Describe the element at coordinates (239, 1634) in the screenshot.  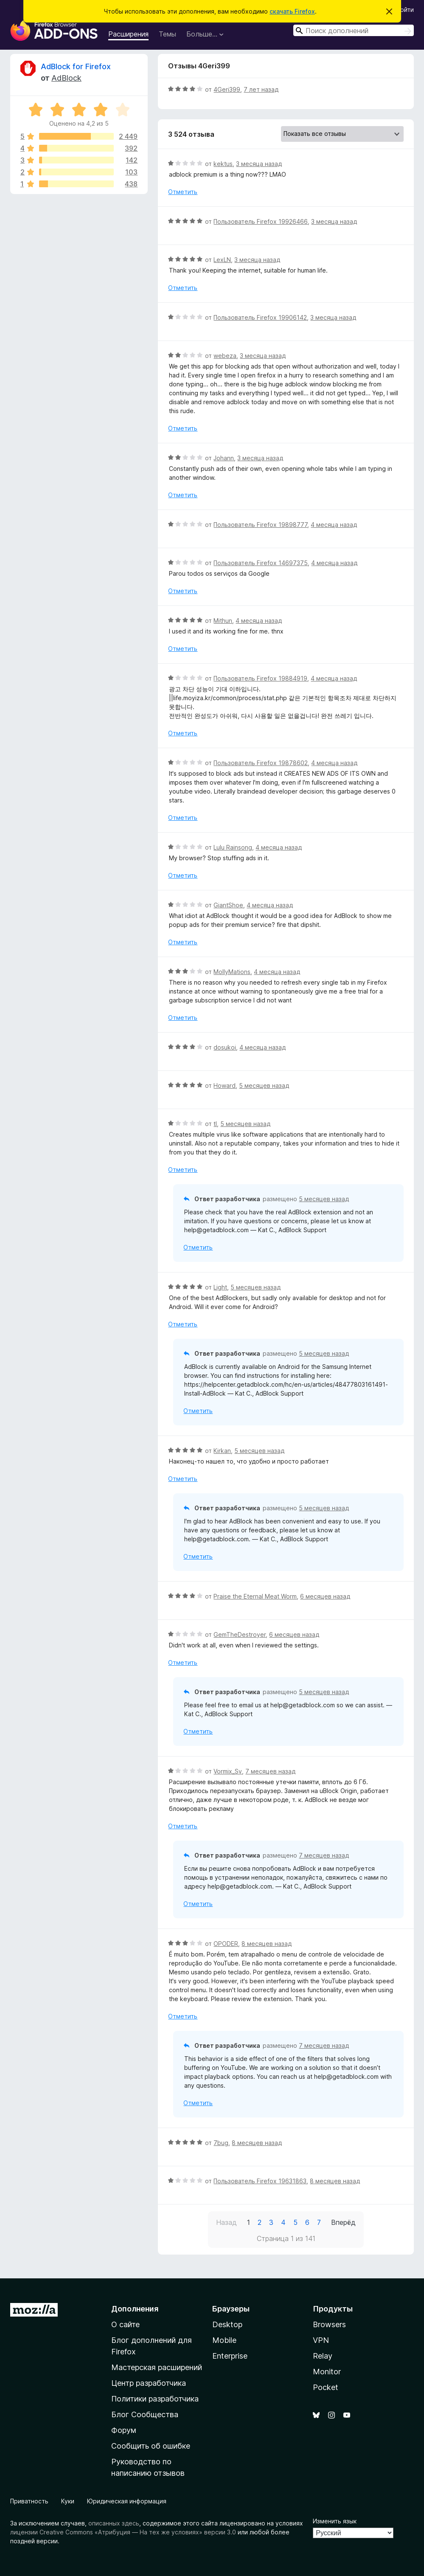
I see `GemTheDestroyer` at that location.